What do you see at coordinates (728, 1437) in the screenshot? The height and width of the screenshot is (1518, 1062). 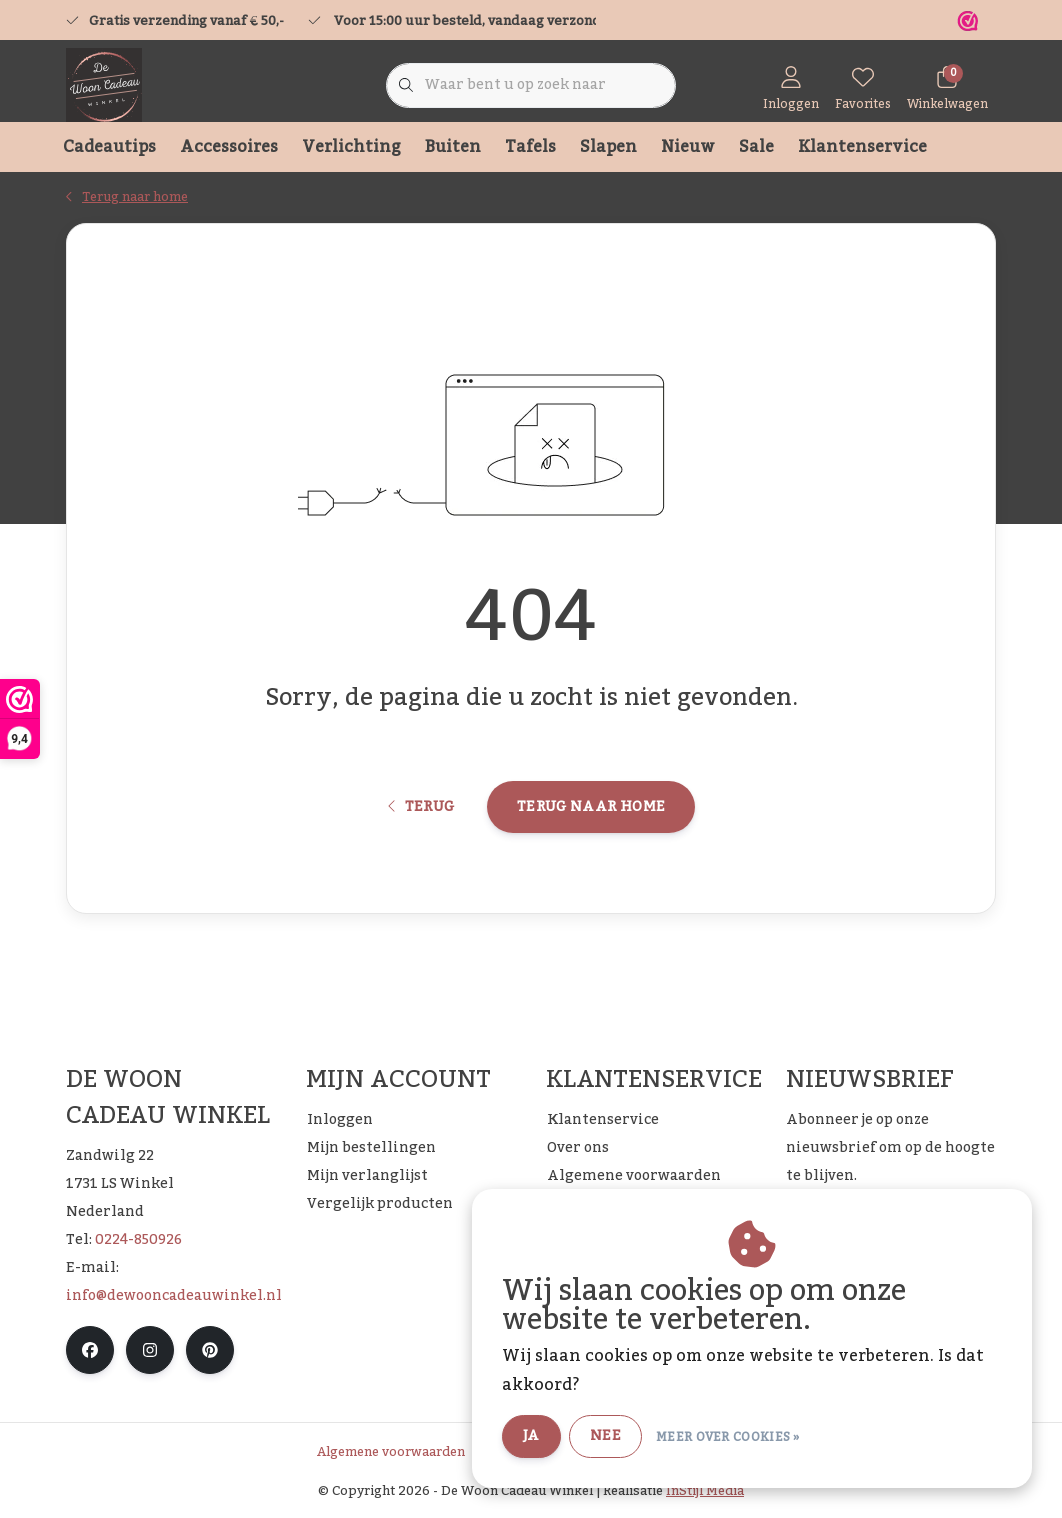 I see `Meer over cookies »` at bounding box center [728, 1437].